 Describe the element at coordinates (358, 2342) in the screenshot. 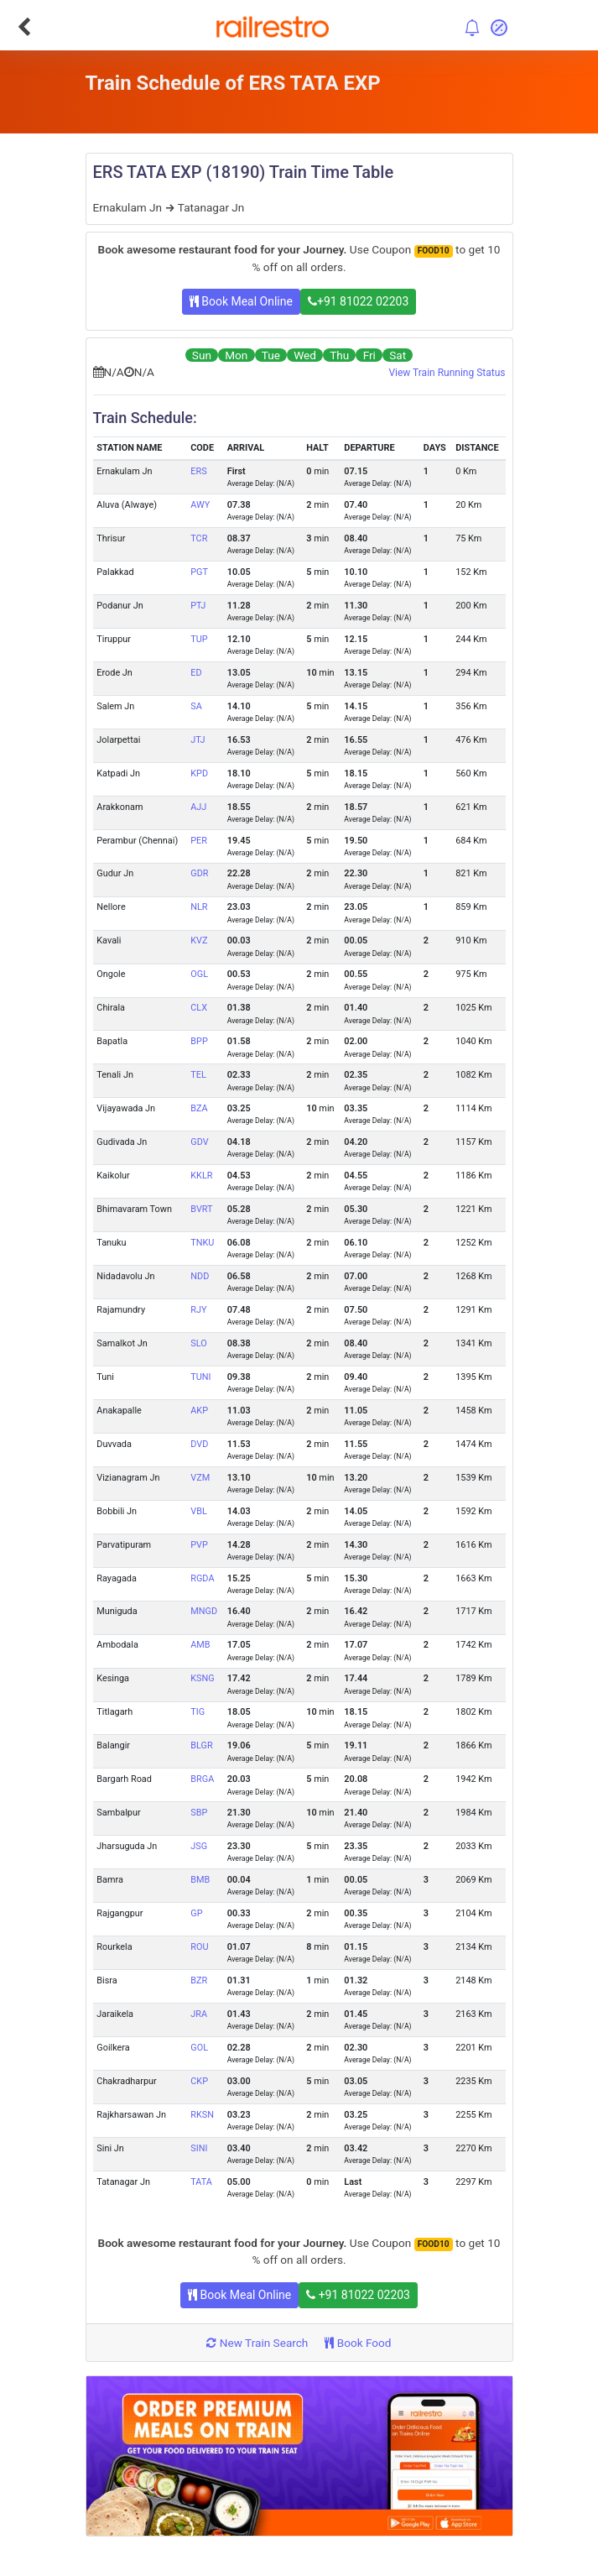

I see `Book Food` at that location.